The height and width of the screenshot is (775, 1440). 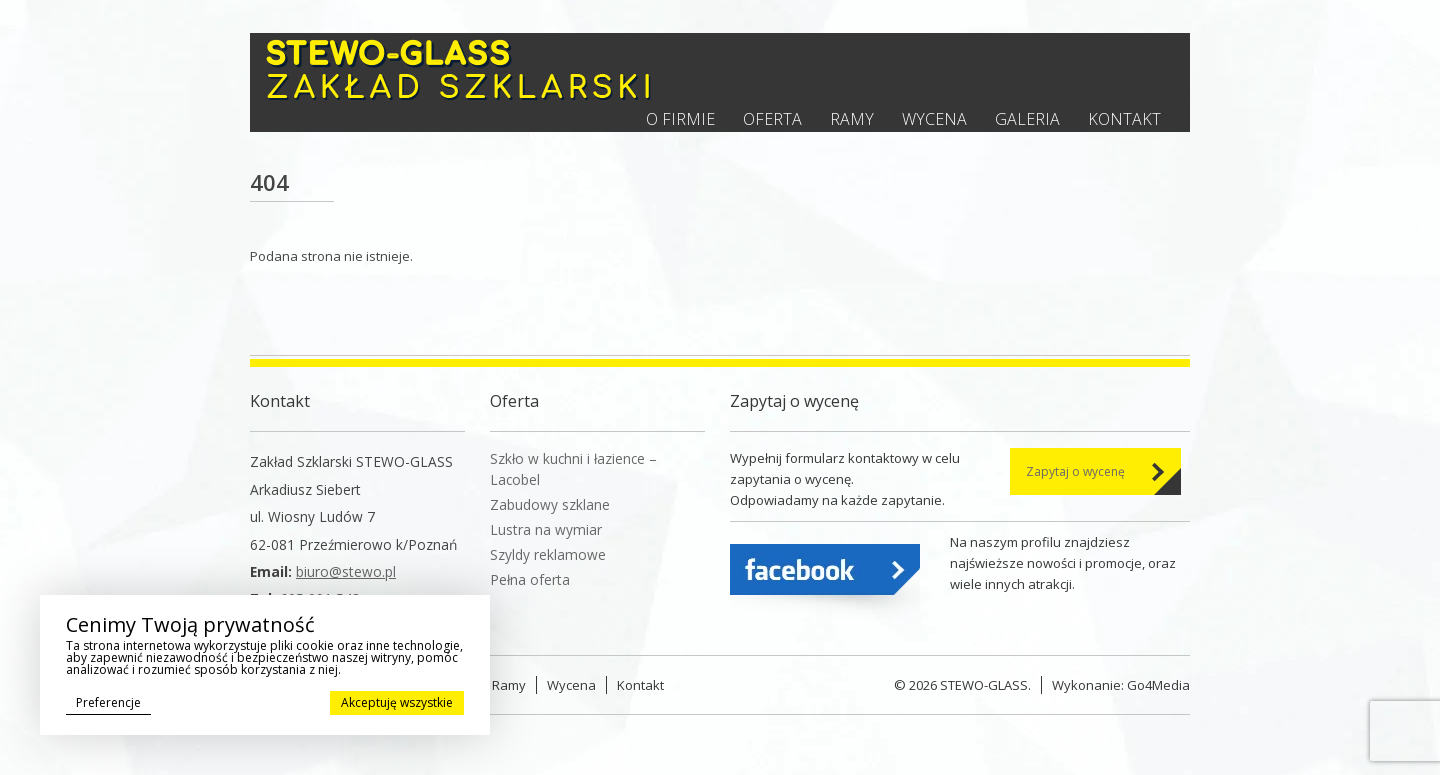 I want to click on Wycena, so click(x=934, y=119).